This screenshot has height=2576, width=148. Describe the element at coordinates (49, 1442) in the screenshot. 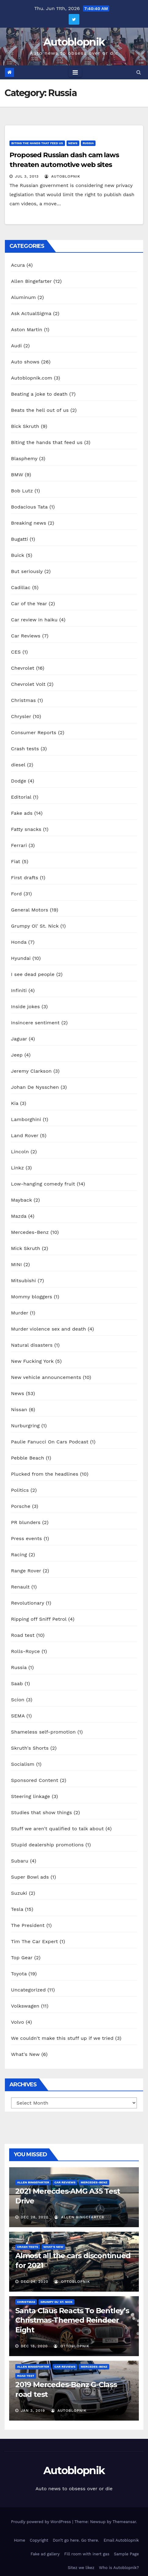

I see `Paulie Fanucci On Cars Podcast` at that location.